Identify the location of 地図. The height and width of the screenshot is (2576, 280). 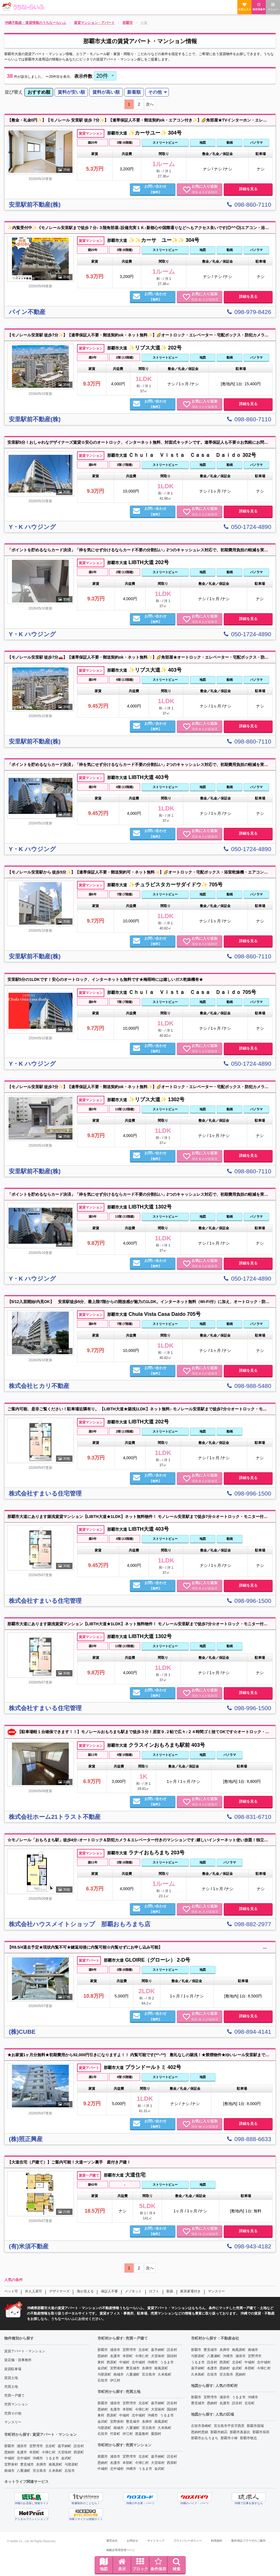
(104, 2564).